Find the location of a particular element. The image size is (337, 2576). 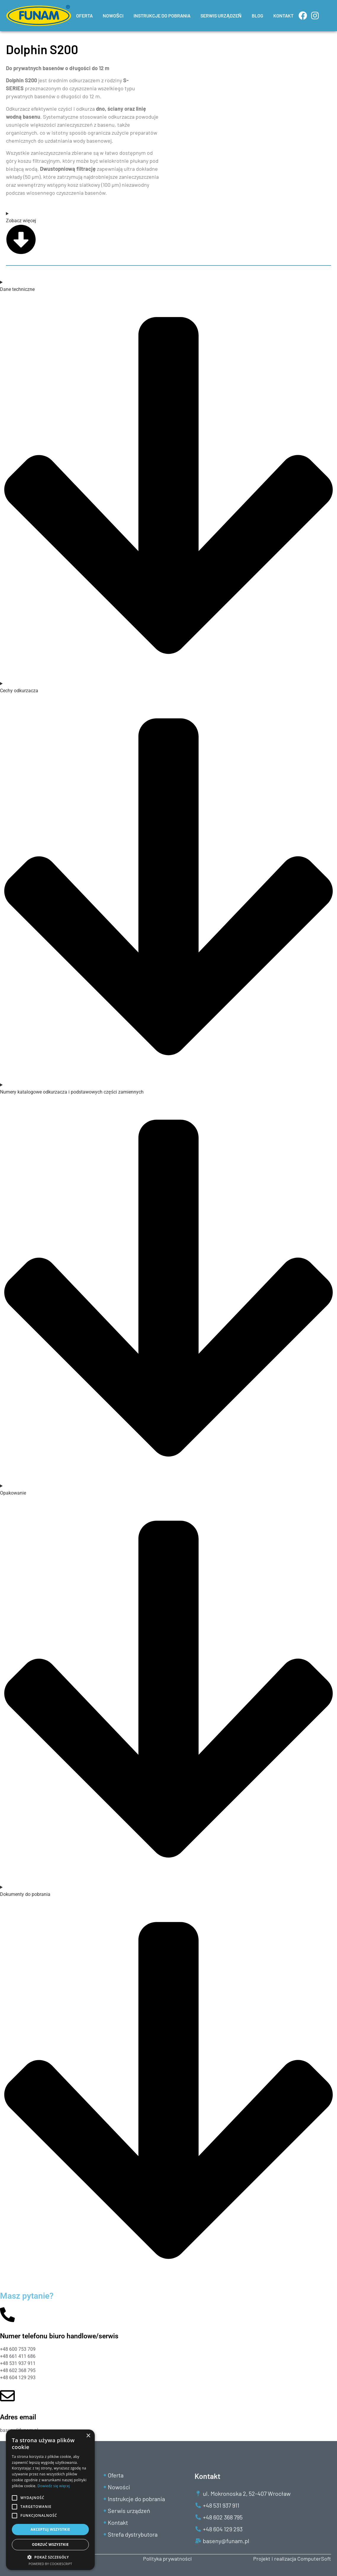

KONTAKT is located at coordinates (283, 15).